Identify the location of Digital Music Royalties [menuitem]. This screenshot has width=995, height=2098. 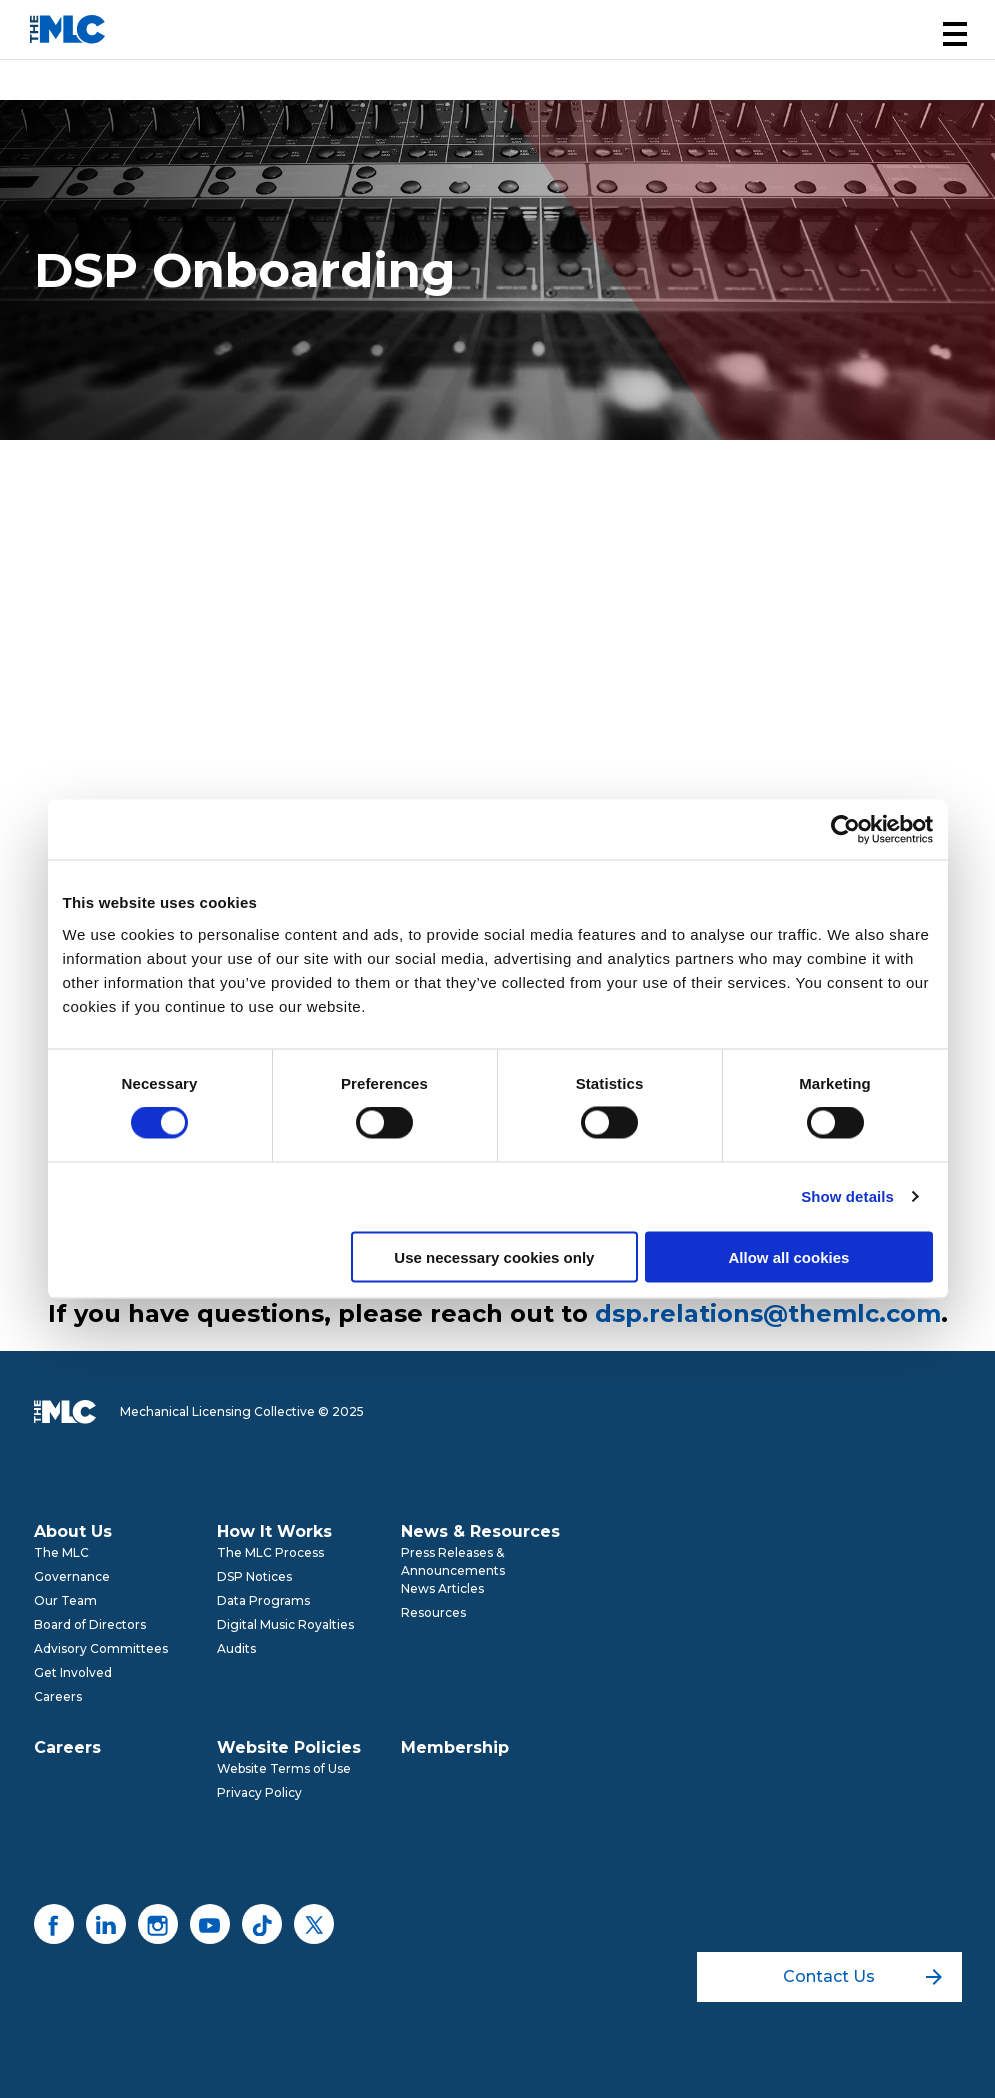
(285, 1624).